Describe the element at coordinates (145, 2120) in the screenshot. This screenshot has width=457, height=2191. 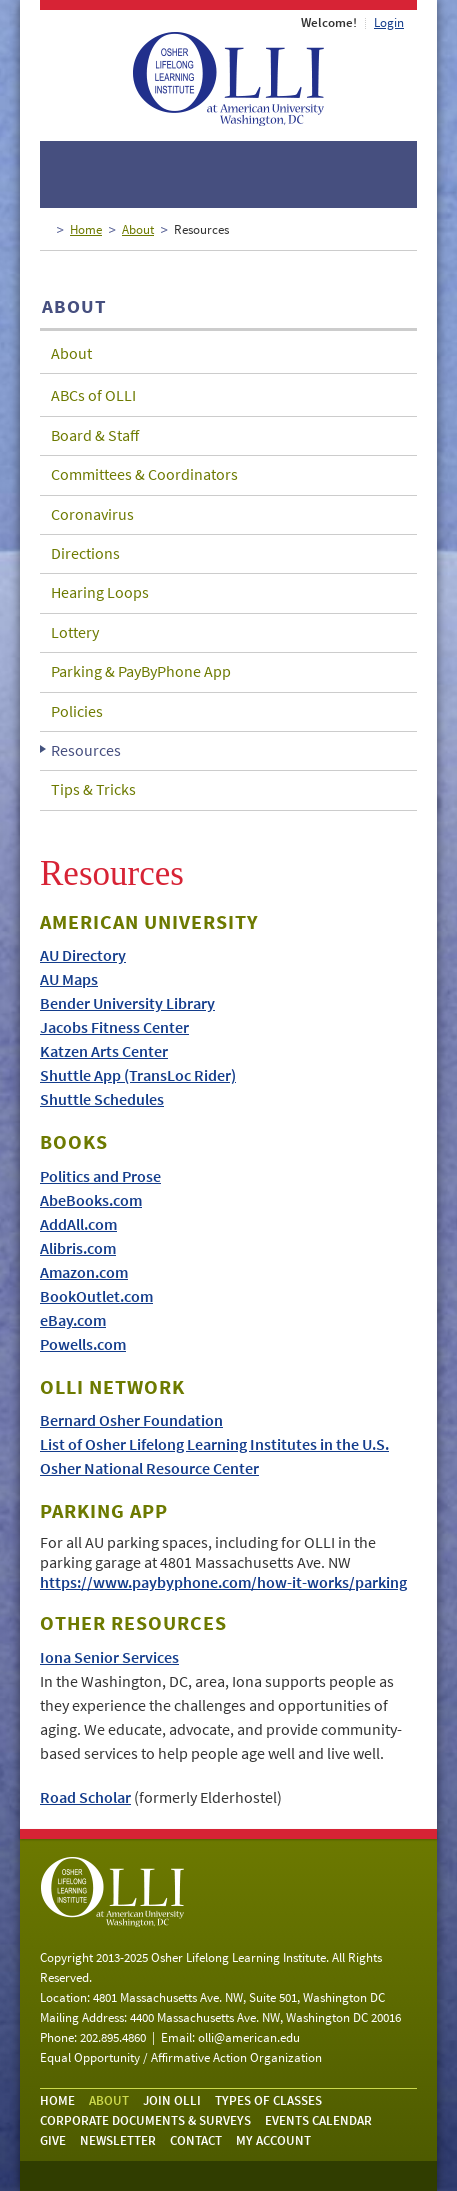
I see `Corporate Documents & Surveys` at that location.